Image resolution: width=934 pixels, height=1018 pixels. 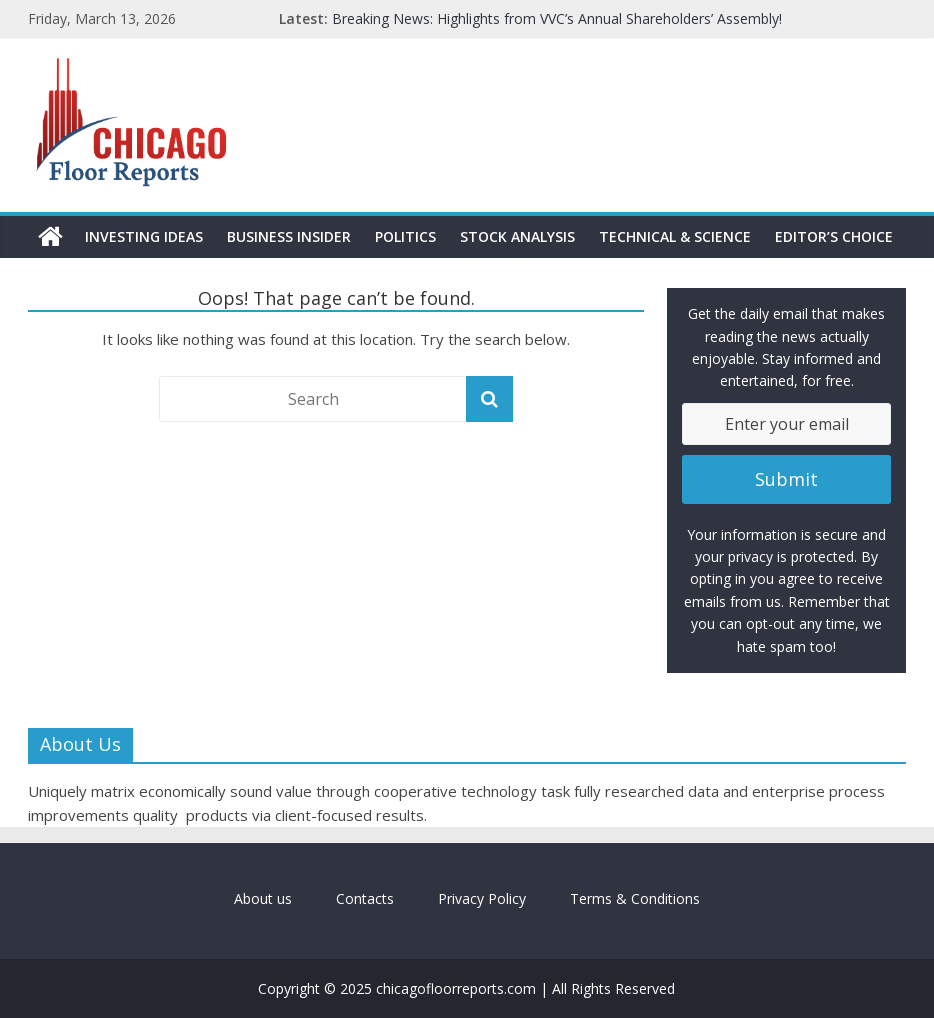 What do you see at coordinates (834, 236) in the screenshot?
I see `Editor’s Choice` at bounding box center [834, 236].